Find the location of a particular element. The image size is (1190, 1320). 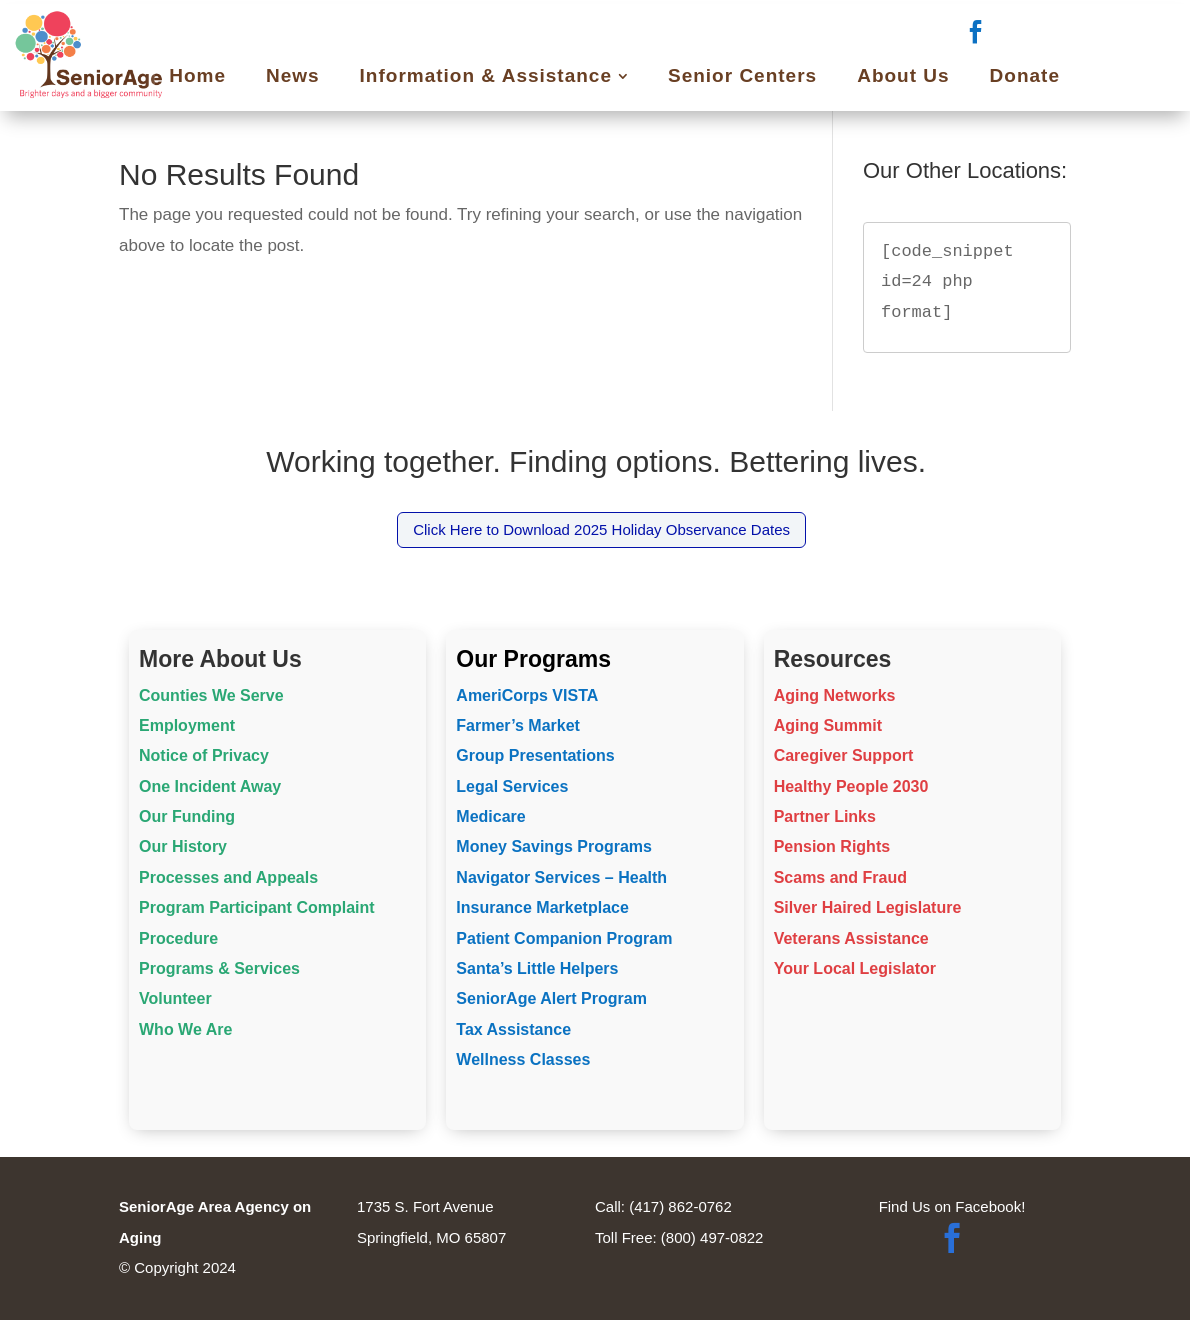

Medicare is located at coordinates (490, 816).